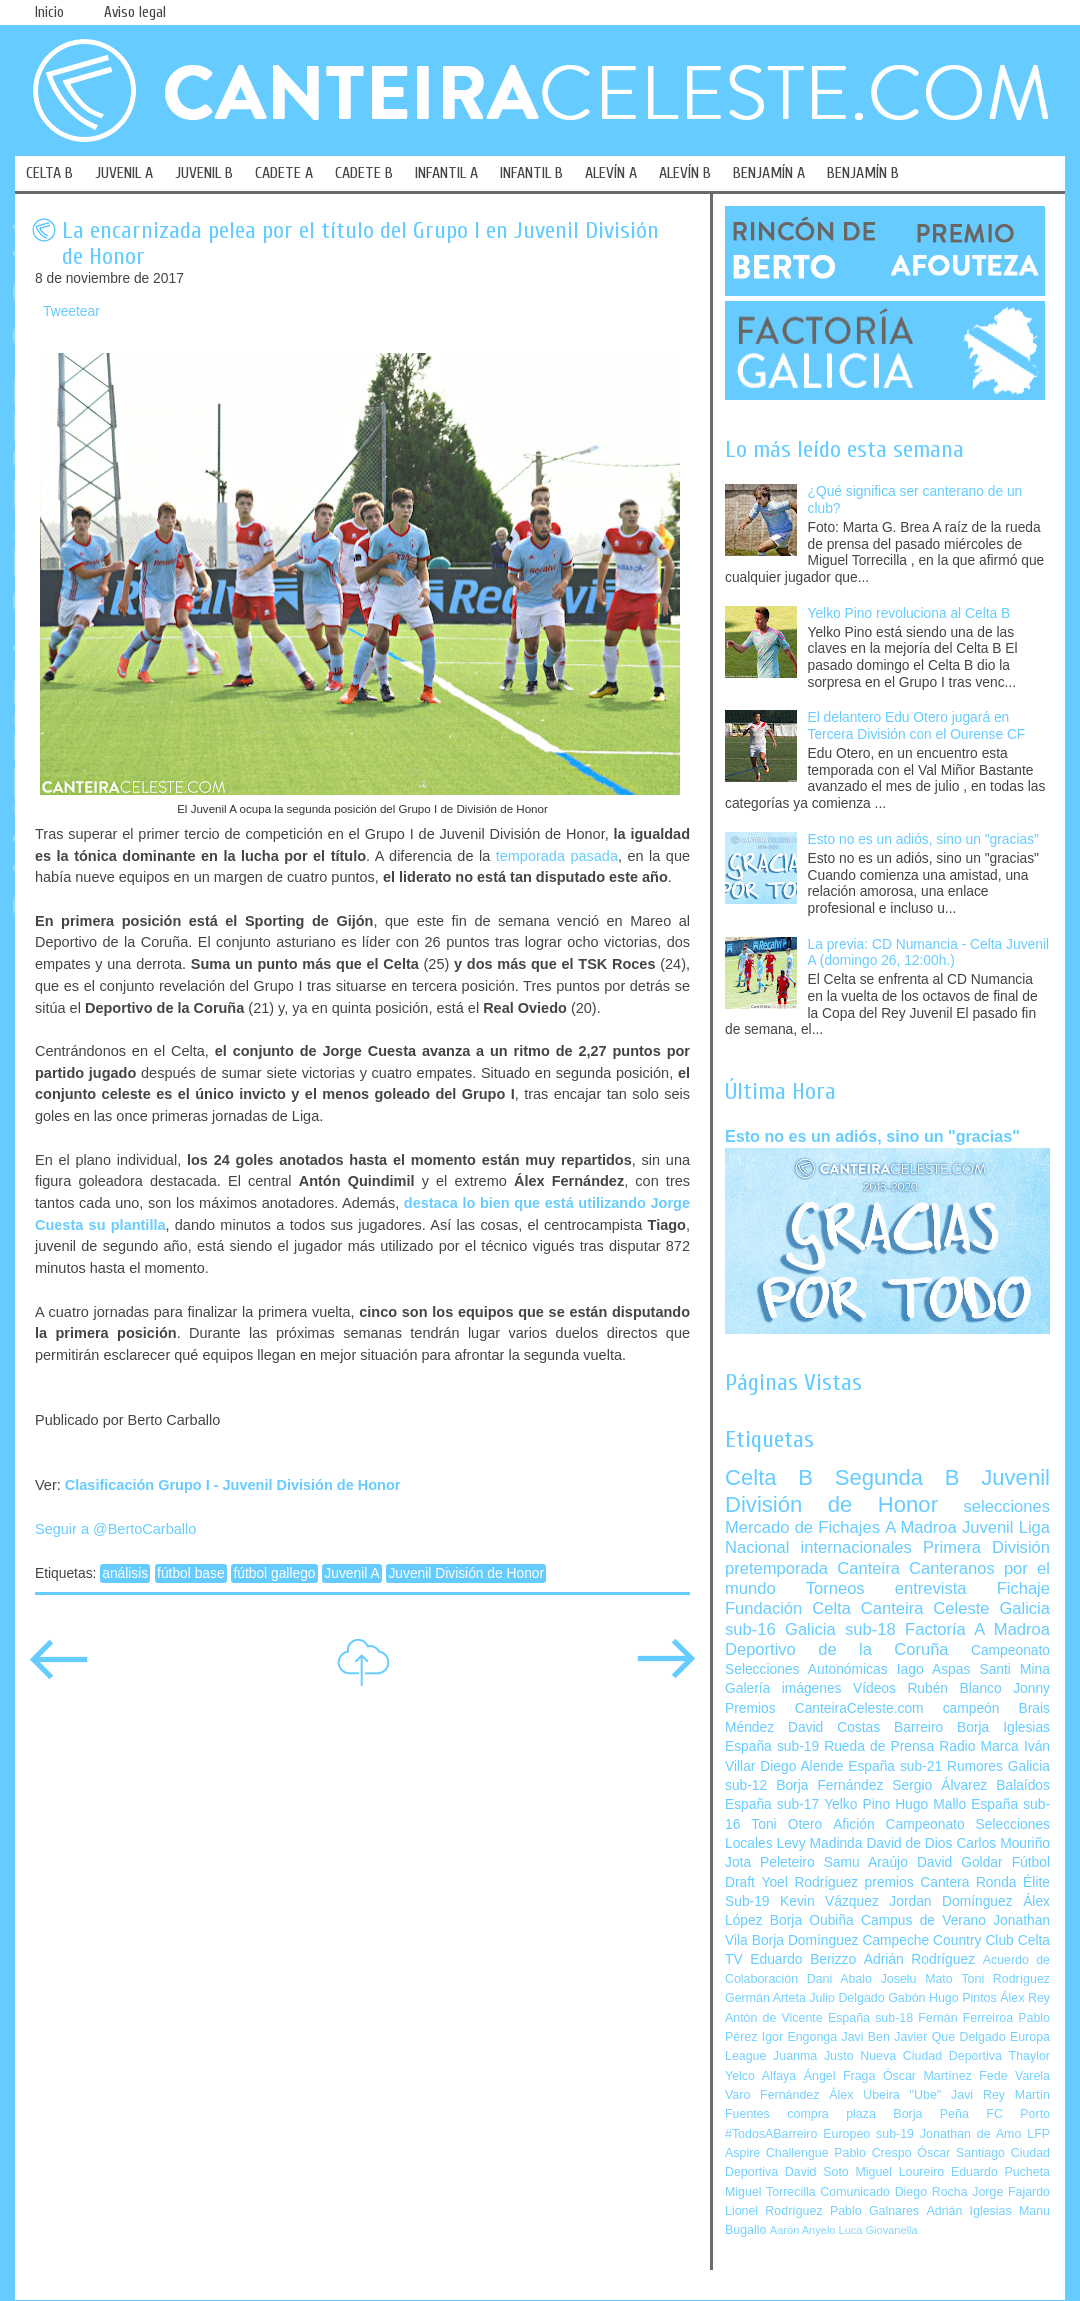  What do you see at coordinates (977, 1629) in the screenshot?
I see `Factoría A Madroa` at bounding box center [977, 1629].